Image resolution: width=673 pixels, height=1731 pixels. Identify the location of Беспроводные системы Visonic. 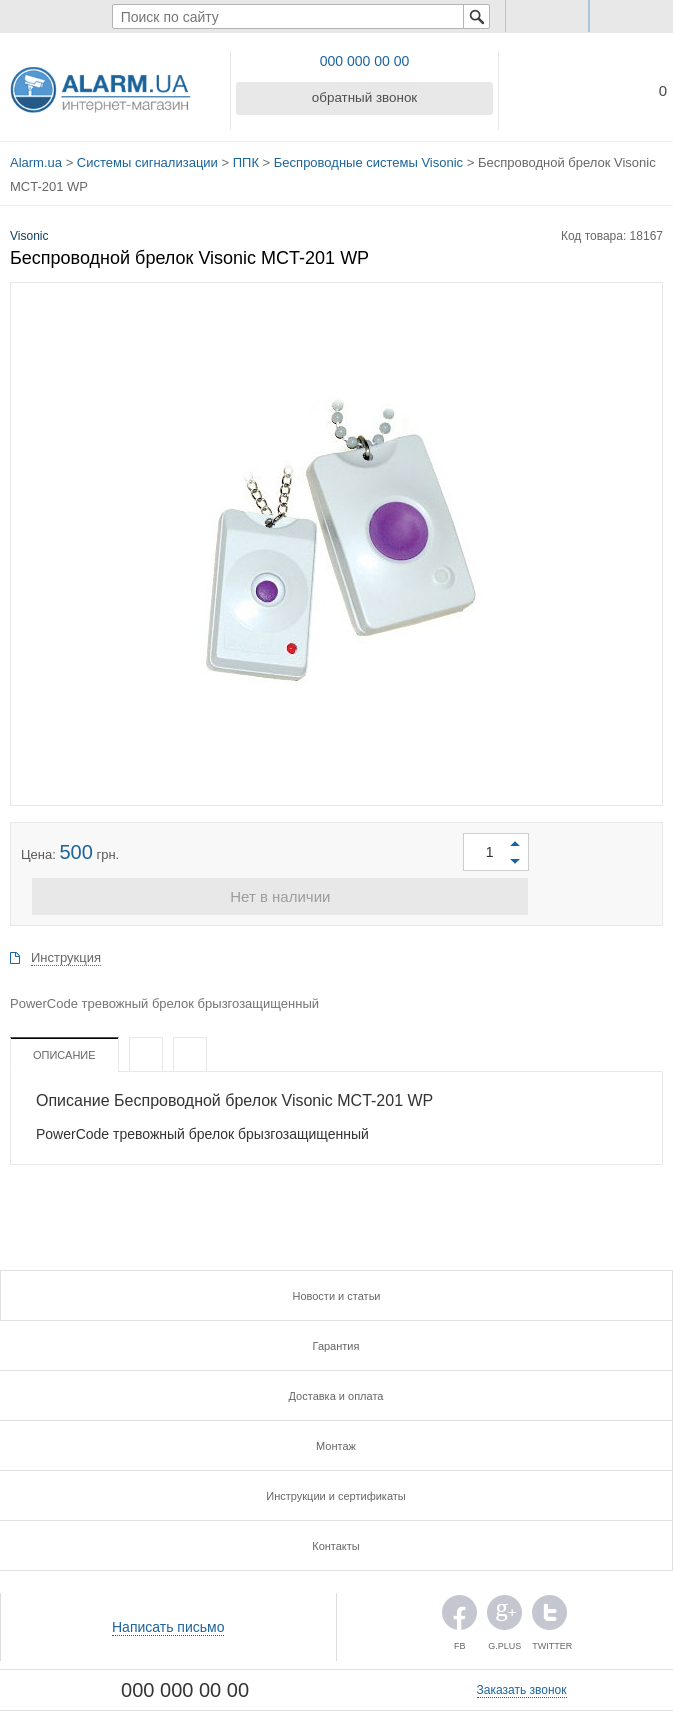
(368, 159).